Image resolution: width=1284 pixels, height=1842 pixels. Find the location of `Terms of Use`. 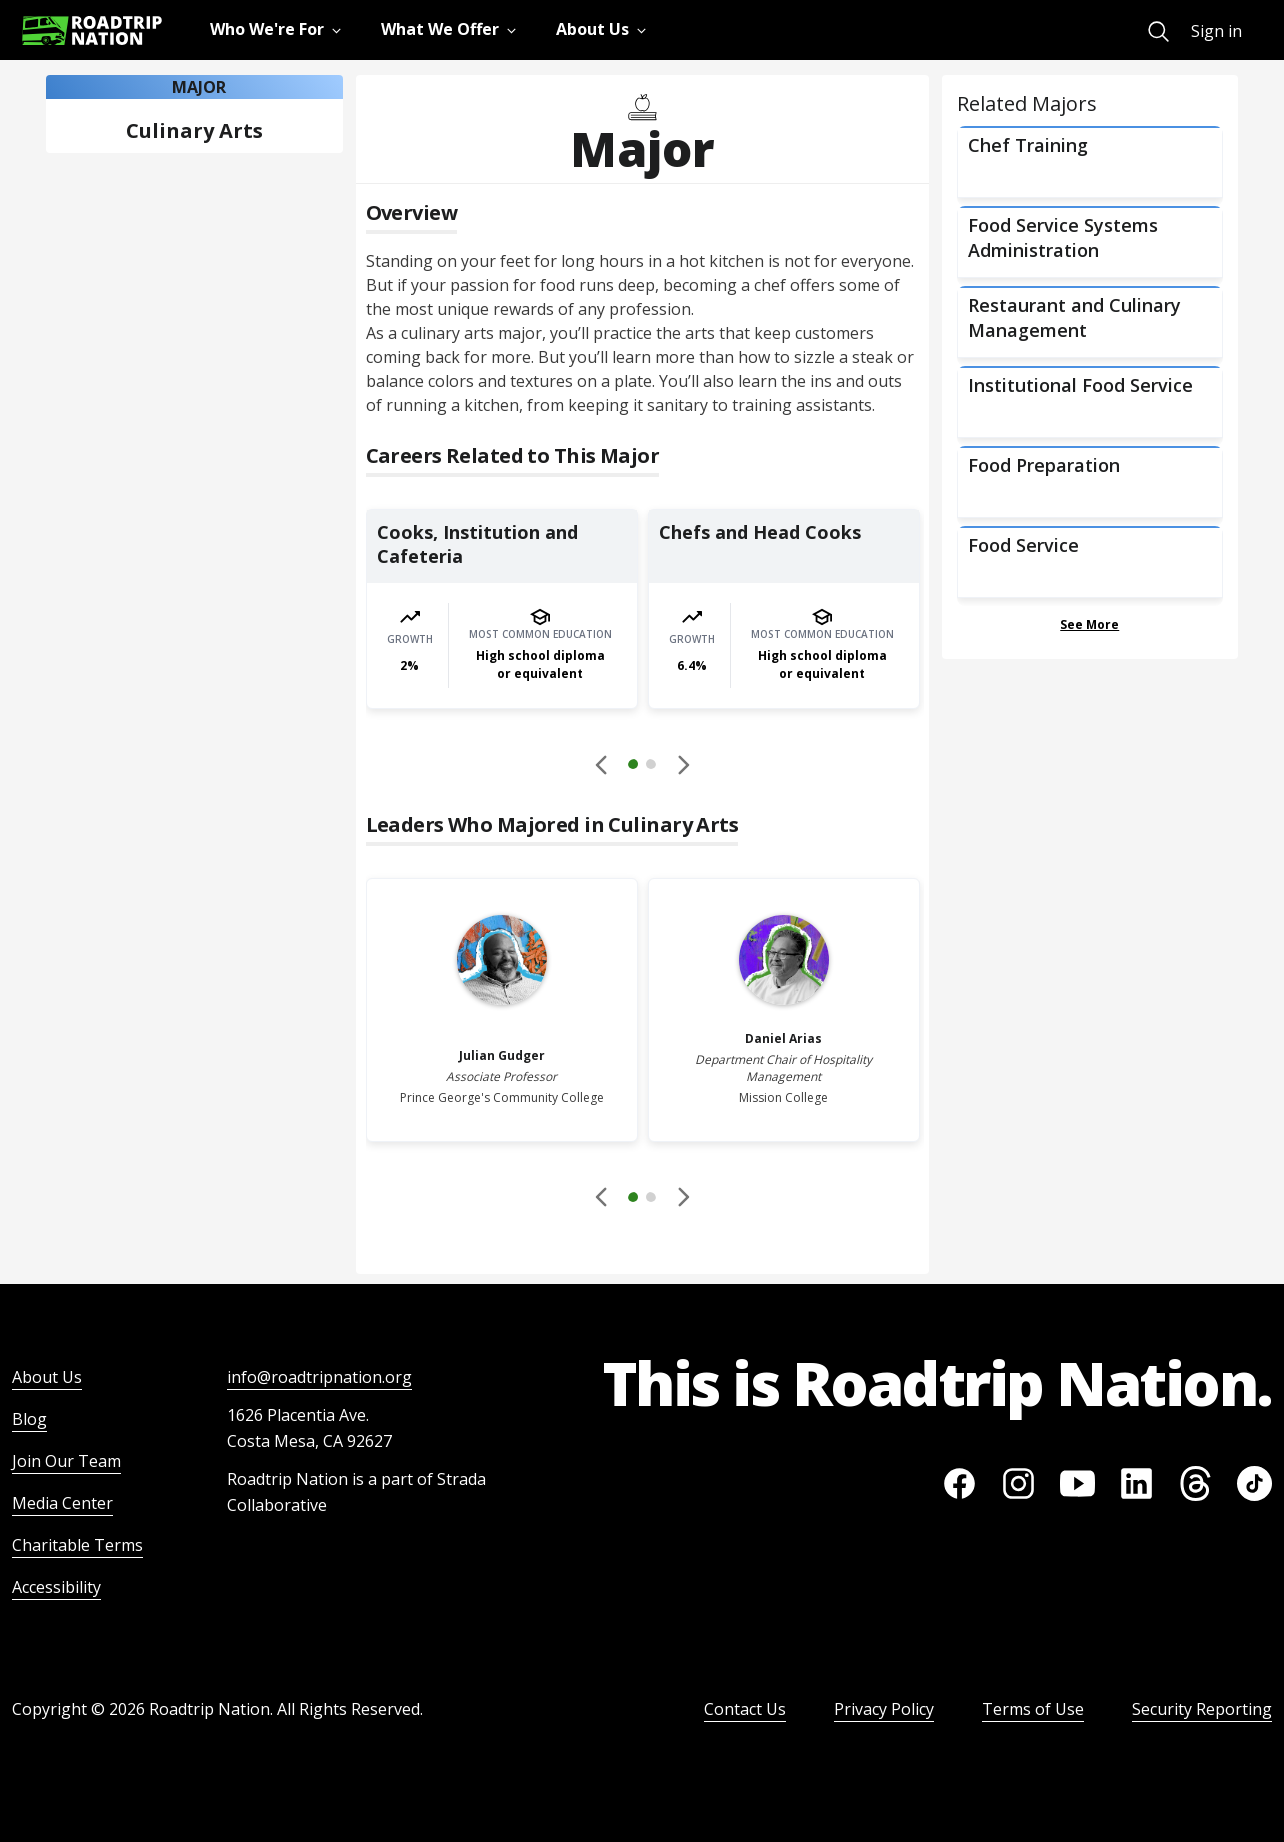

Terms of Use is located at coordinates (1033, 1709).